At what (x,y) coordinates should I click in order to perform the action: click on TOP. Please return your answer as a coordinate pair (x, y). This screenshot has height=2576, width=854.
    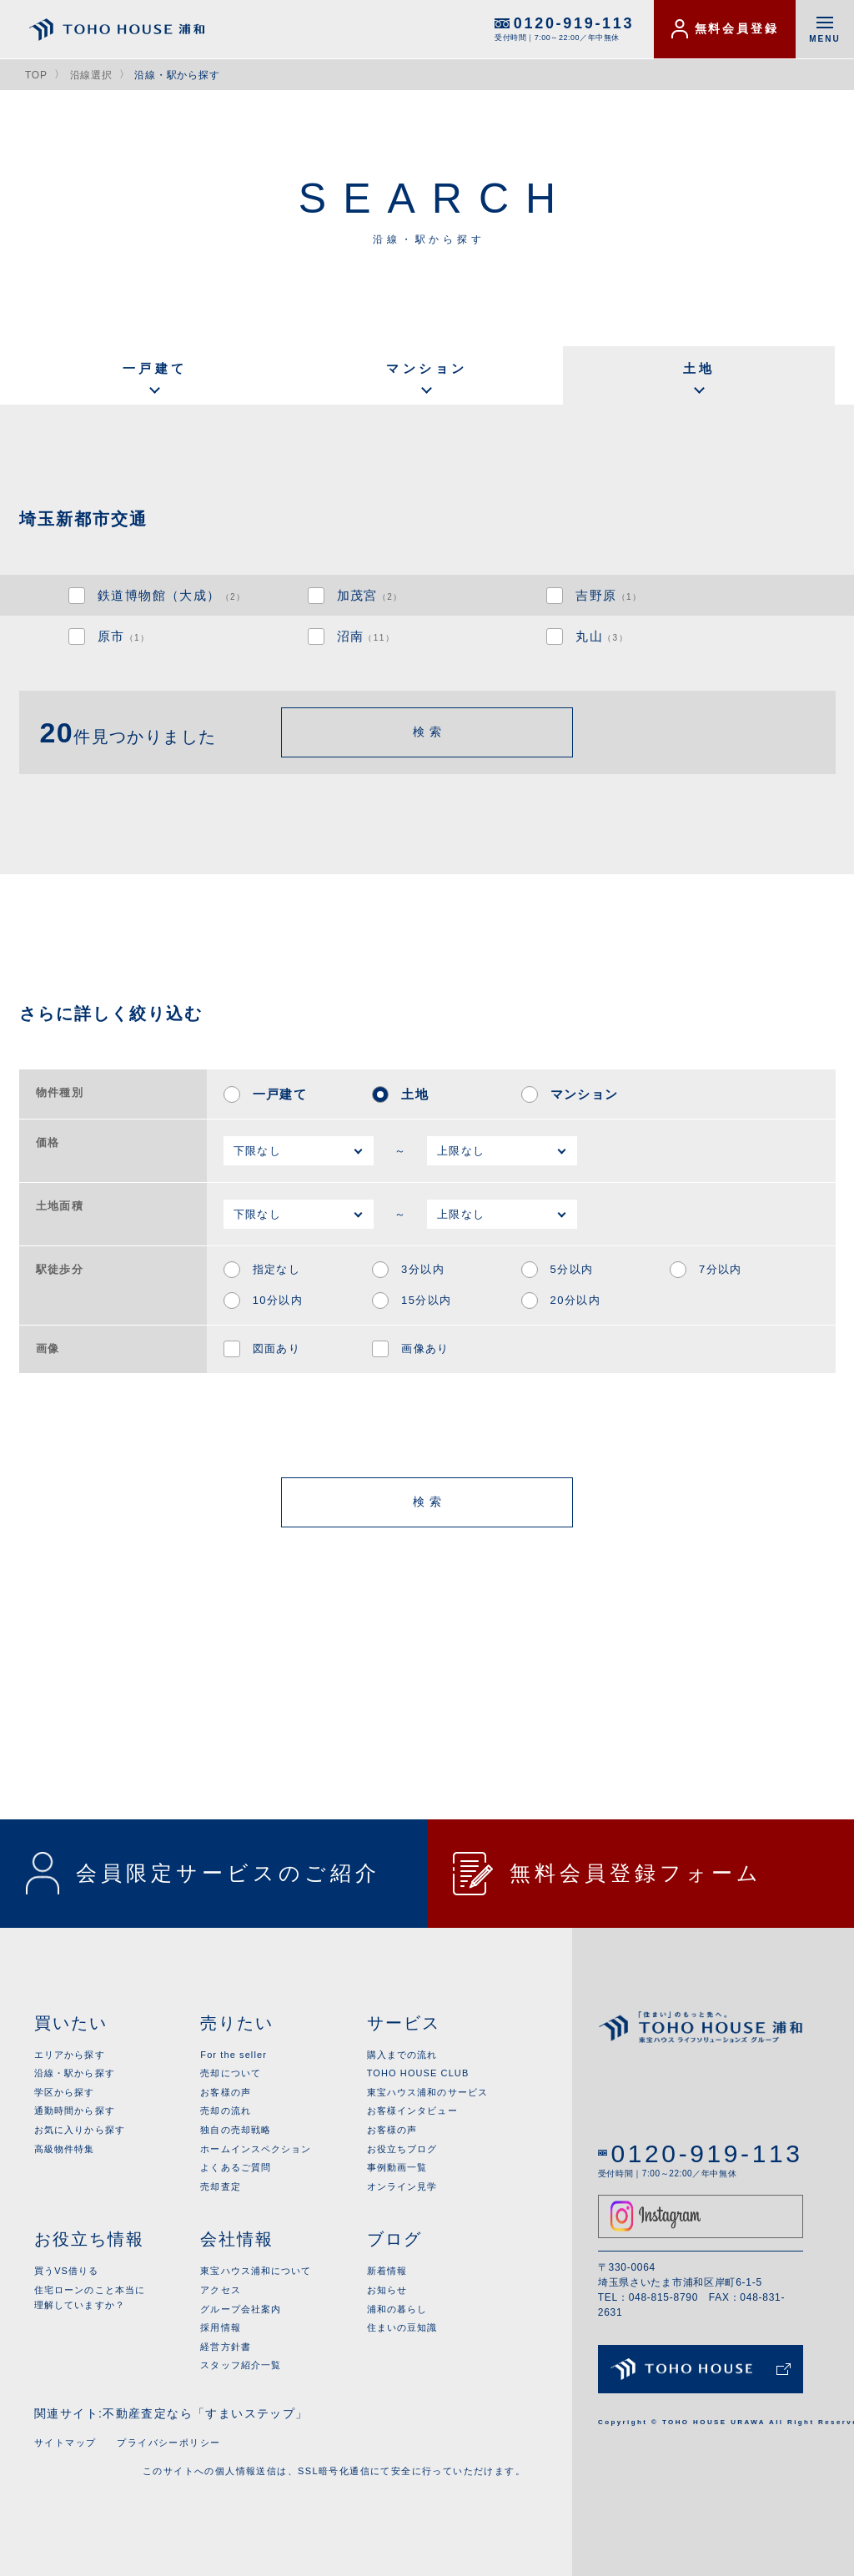
    Looking at the image, I should click on (36, 75).